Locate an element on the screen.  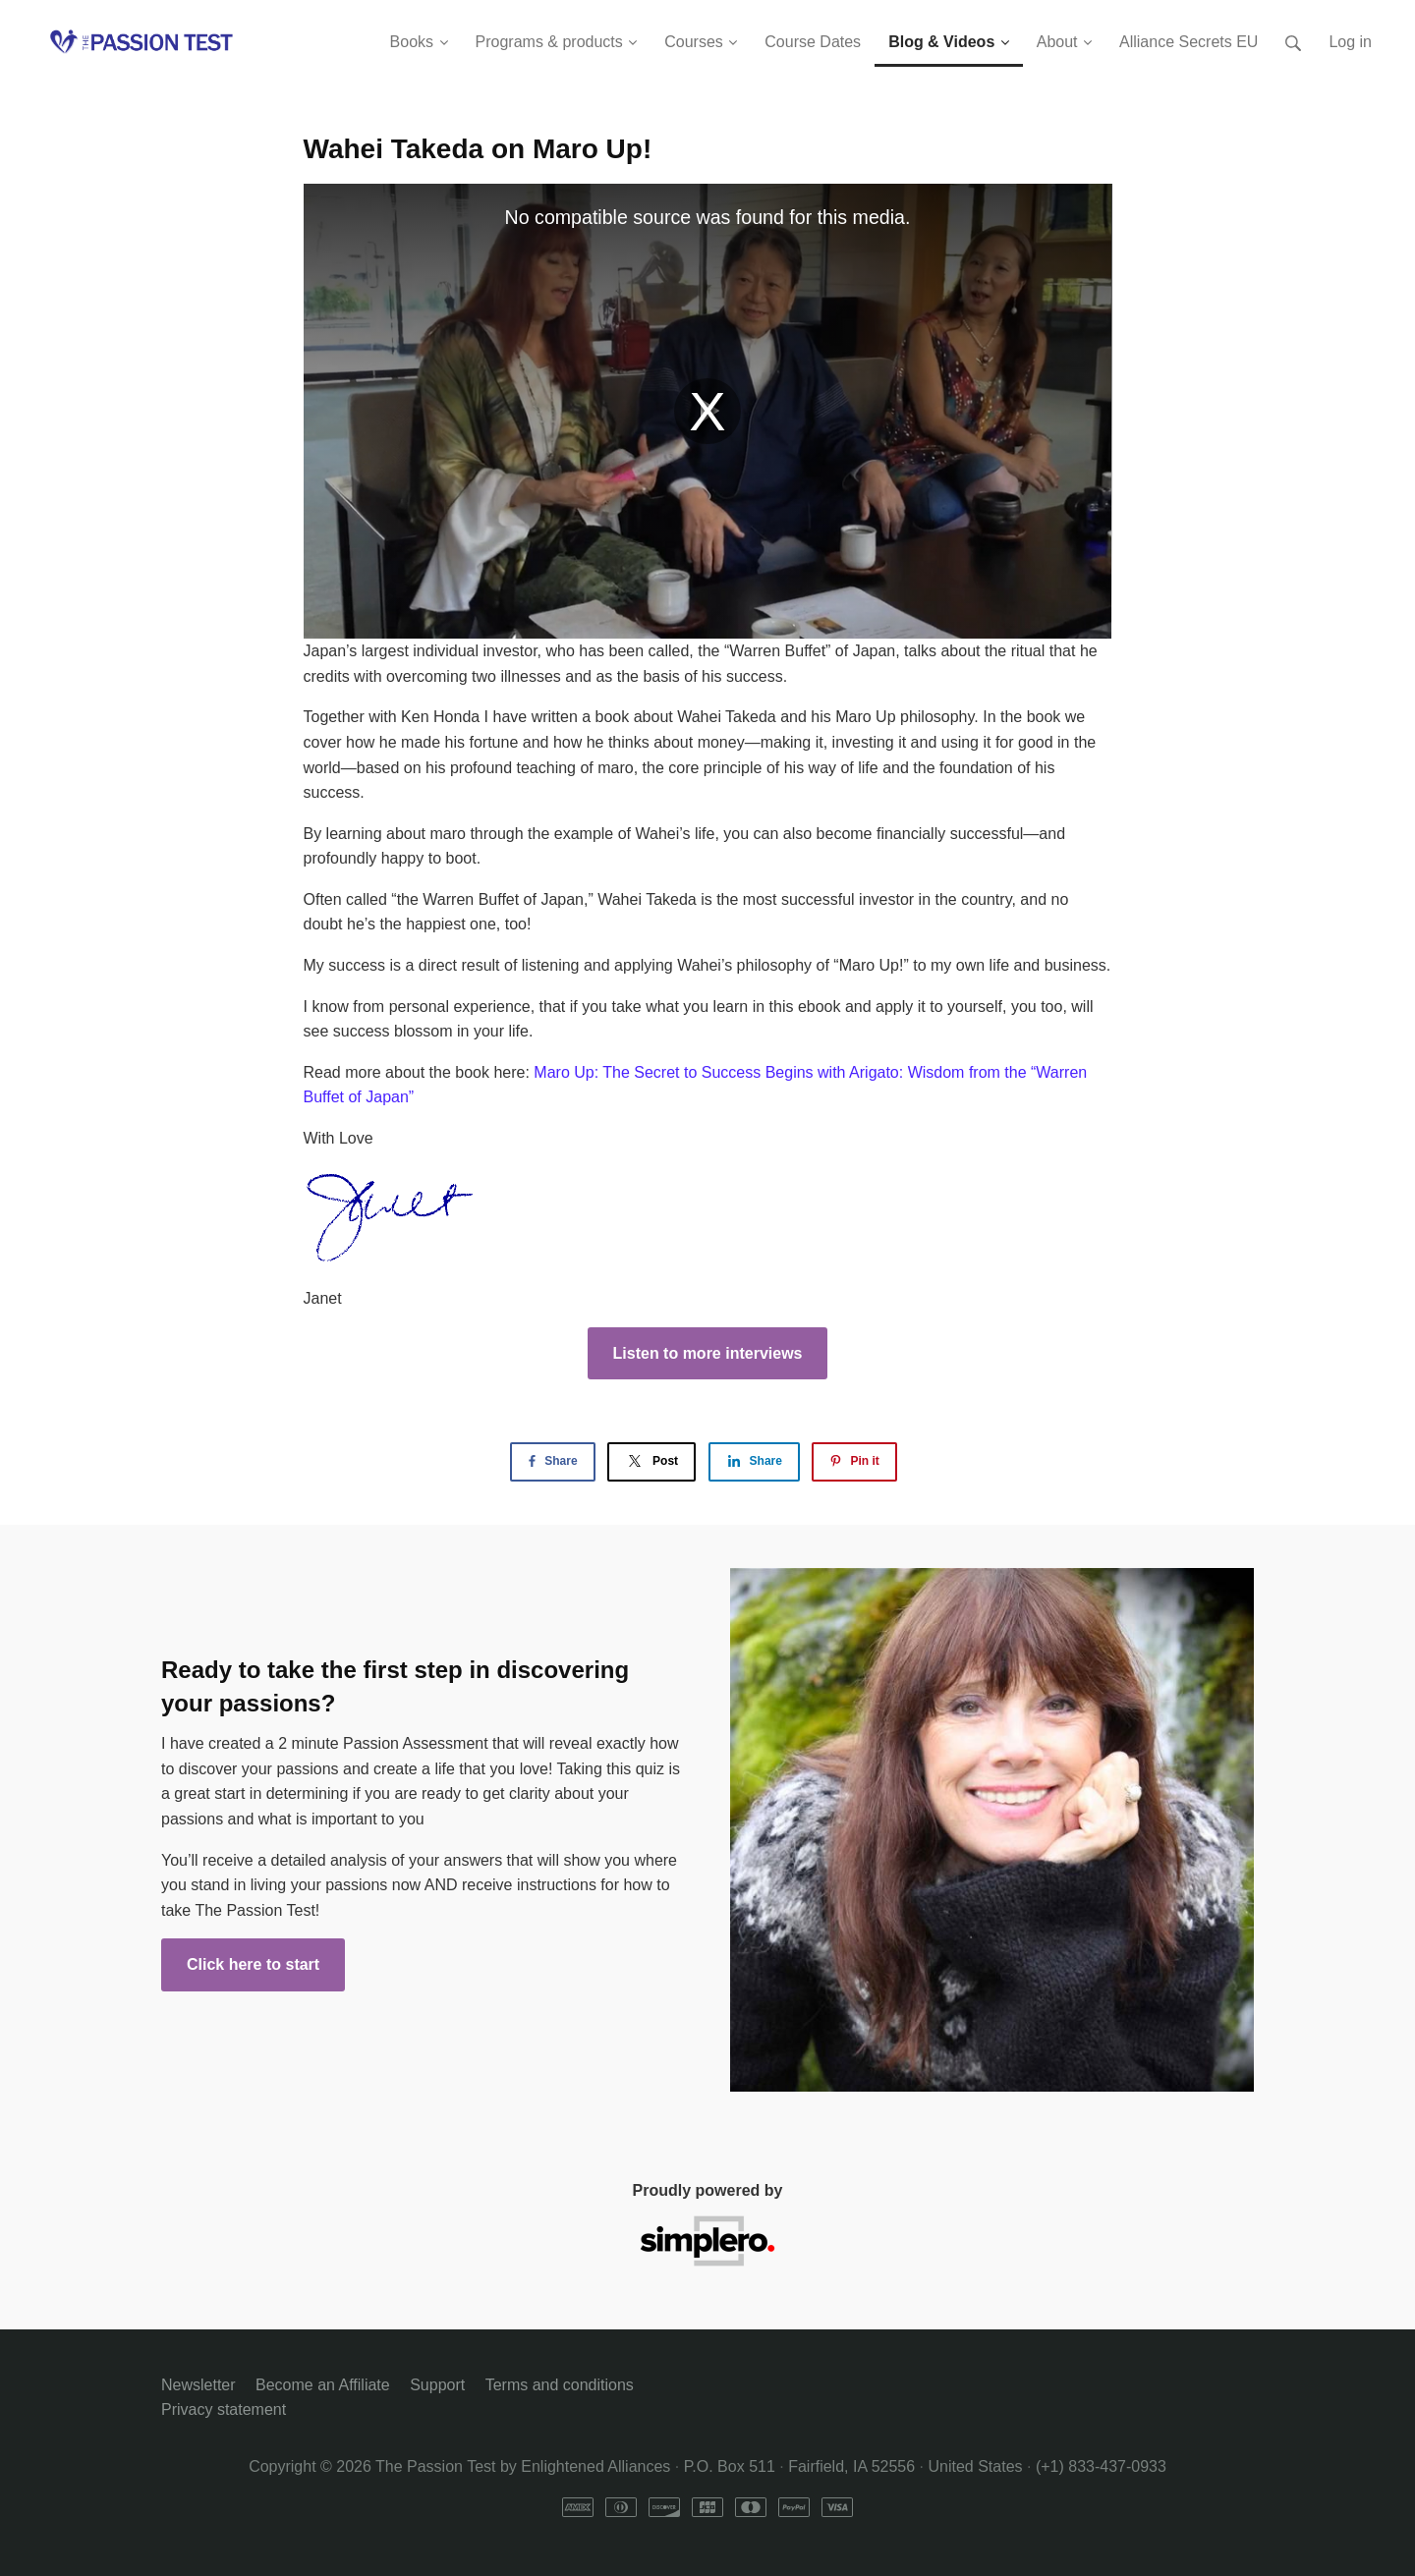
Click here to start is located at coordinates (253, 1964).